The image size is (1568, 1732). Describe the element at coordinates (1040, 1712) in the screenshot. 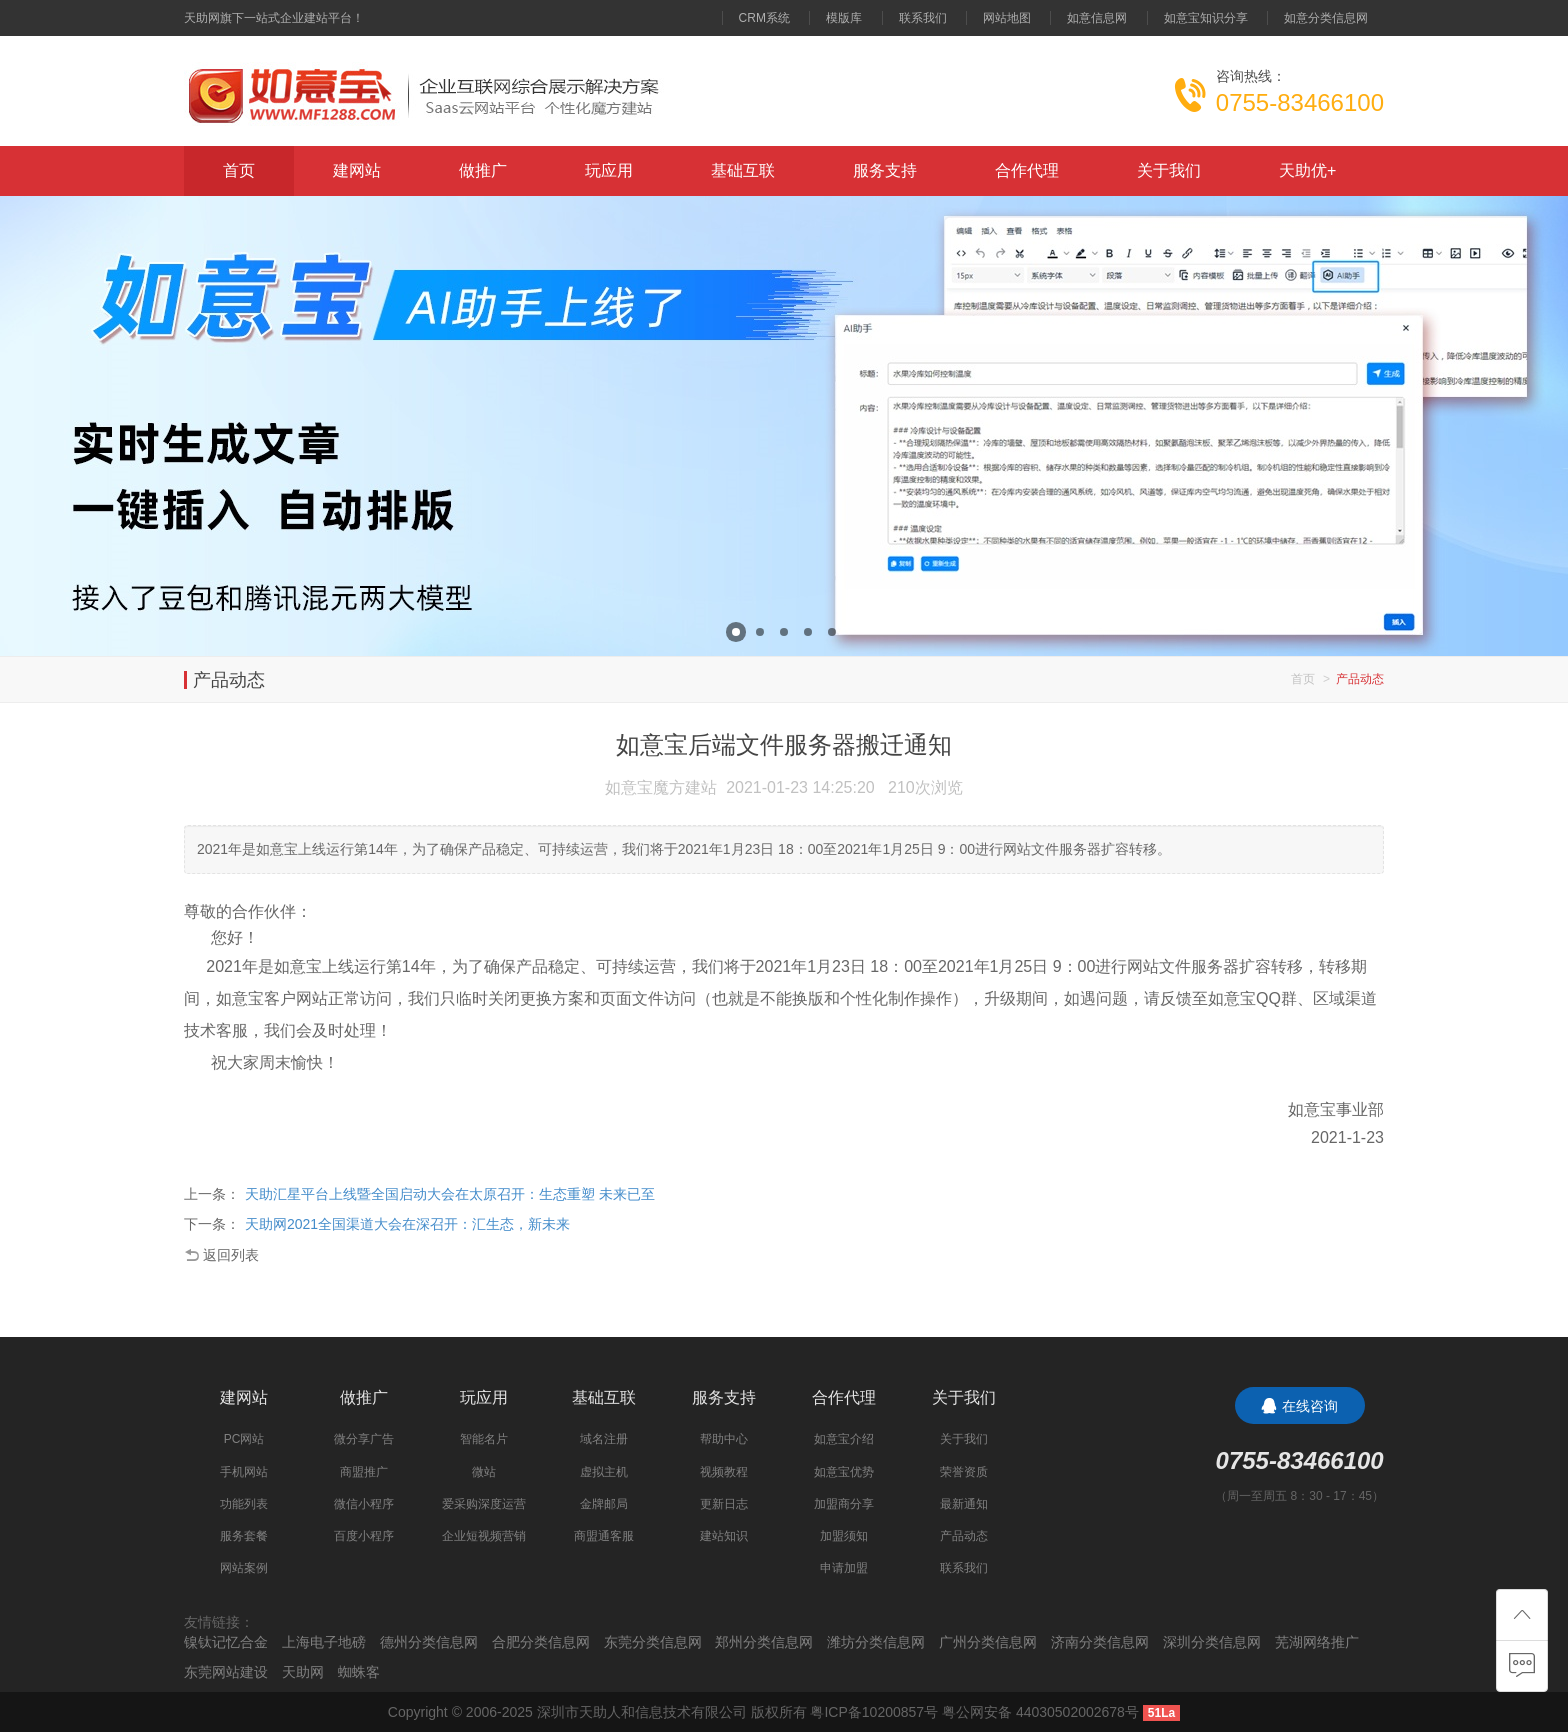

I see `粤公网安备 44030502002678号` at that location.